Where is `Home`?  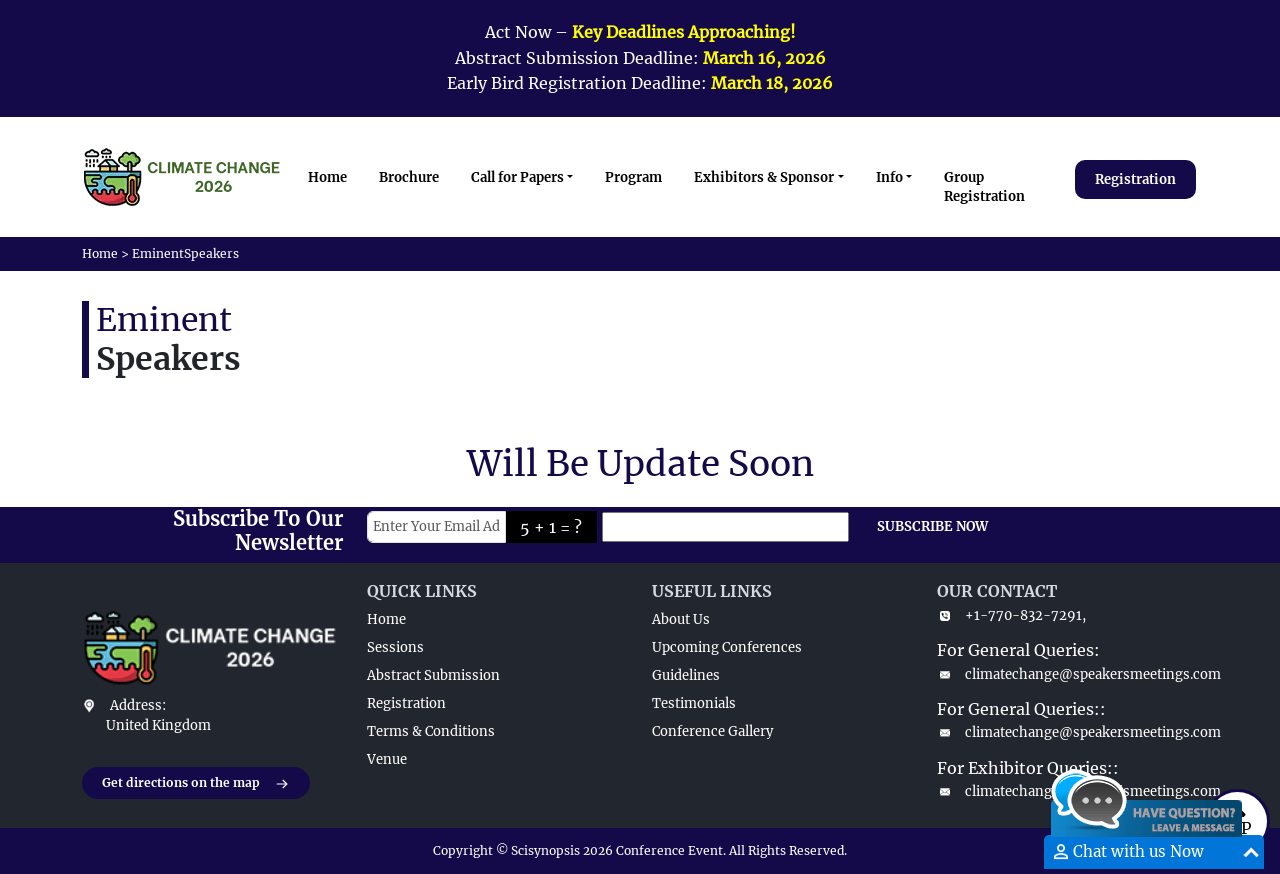 Home is located at coordinates (327, 177).